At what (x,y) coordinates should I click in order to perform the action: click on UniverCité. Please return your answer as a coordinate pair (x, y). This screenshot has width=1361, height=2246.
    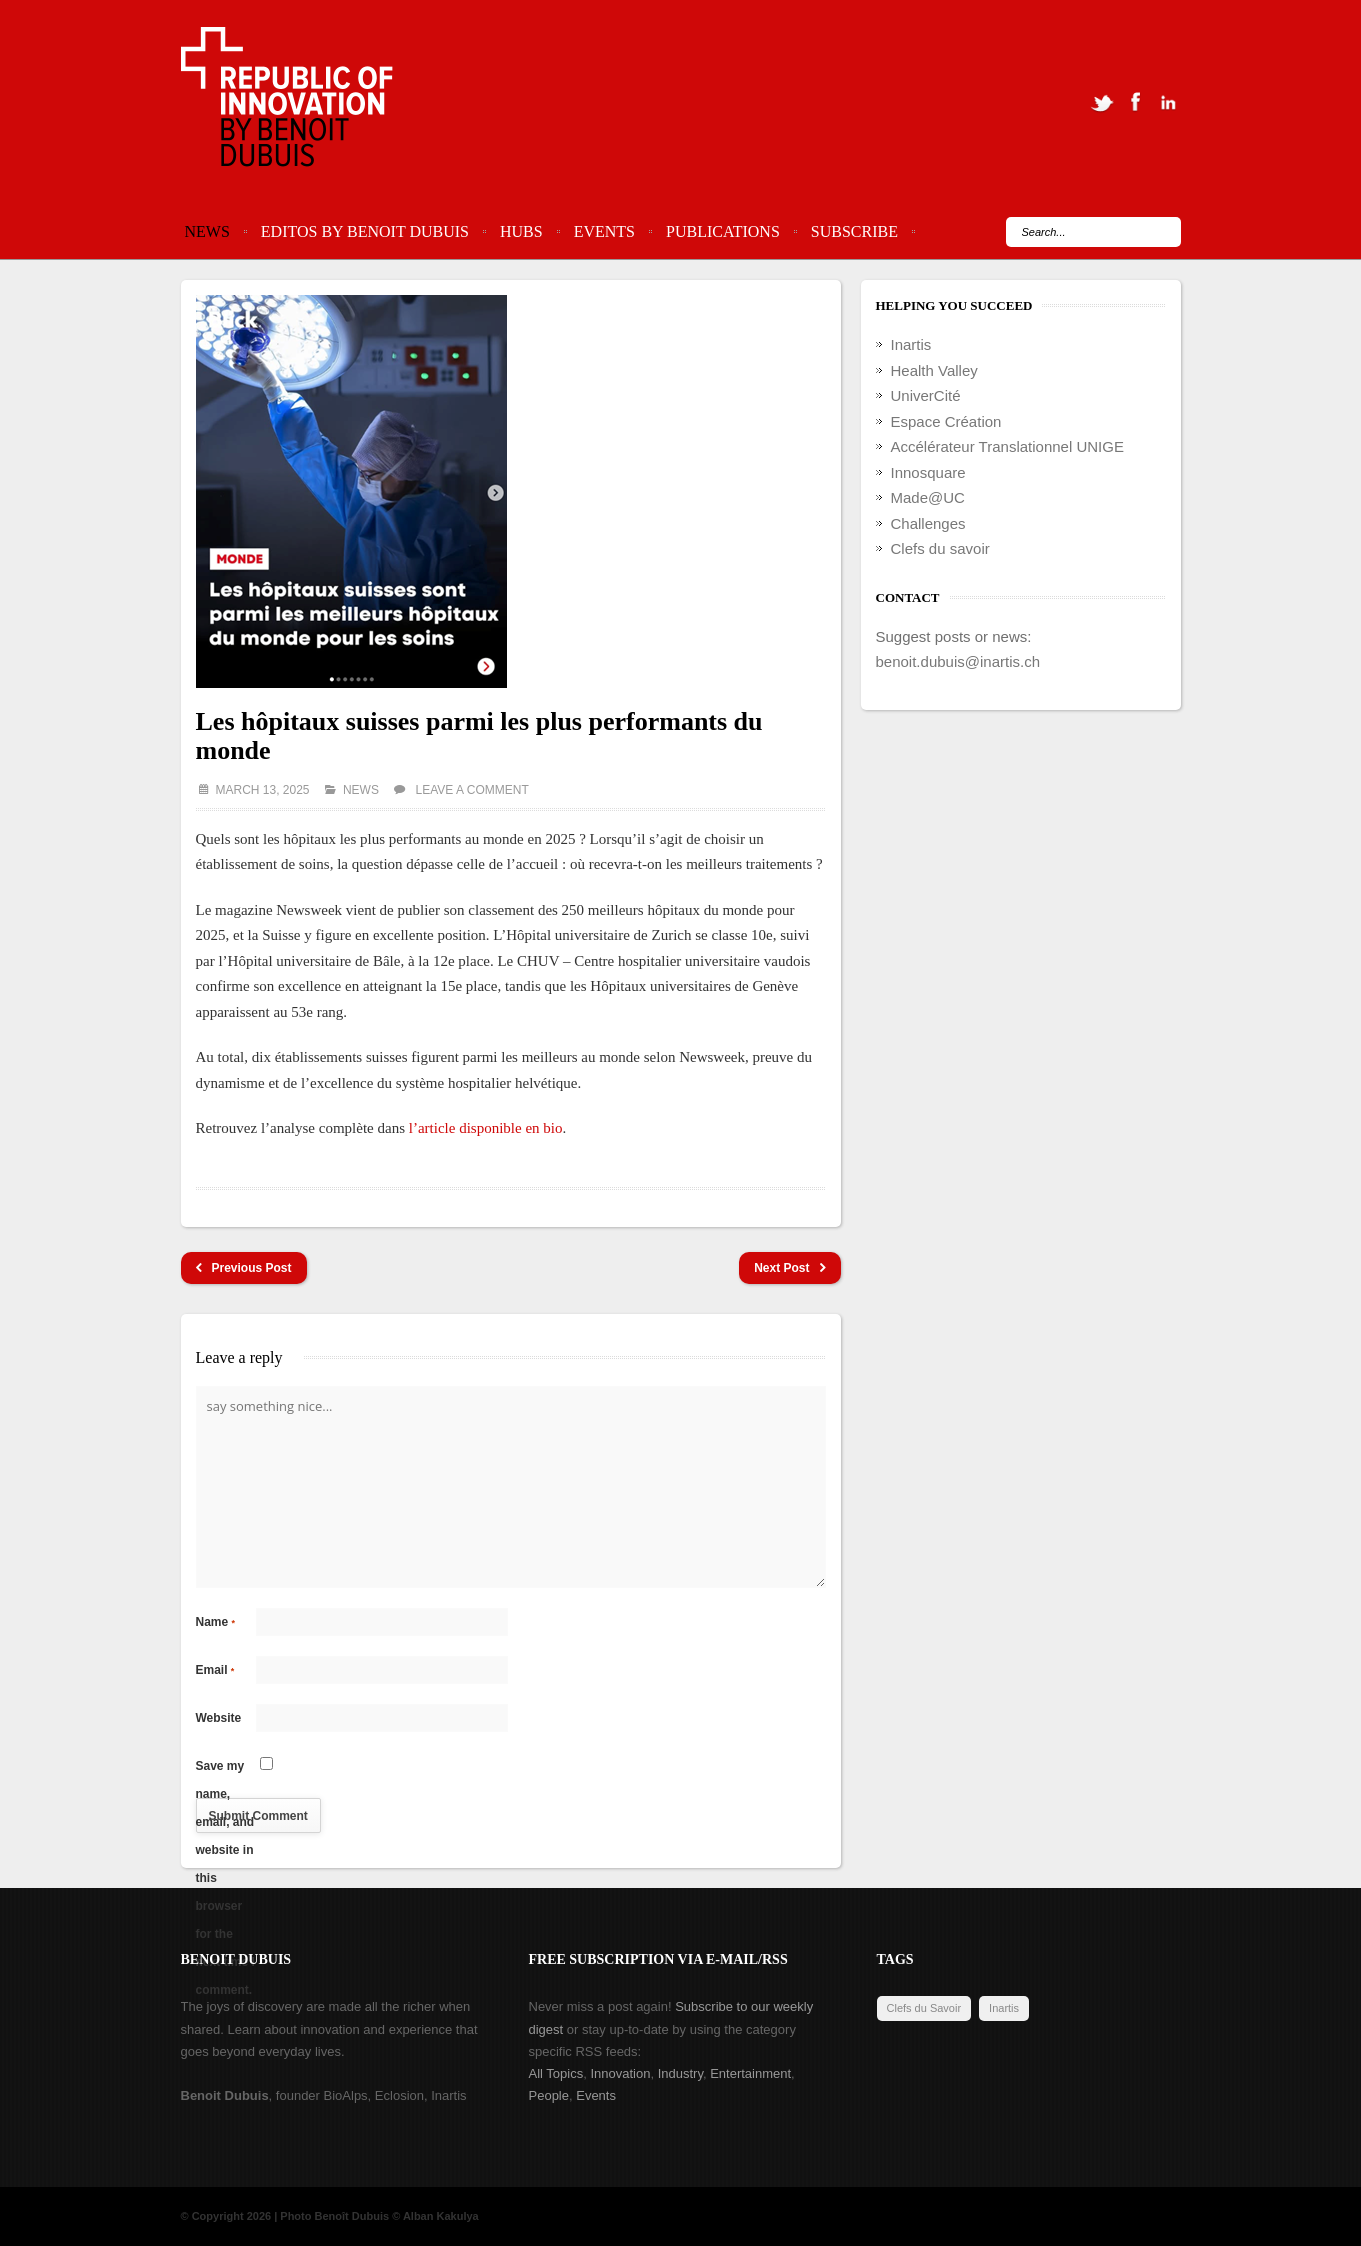
    Looking at the image, I should click on (926, 395).